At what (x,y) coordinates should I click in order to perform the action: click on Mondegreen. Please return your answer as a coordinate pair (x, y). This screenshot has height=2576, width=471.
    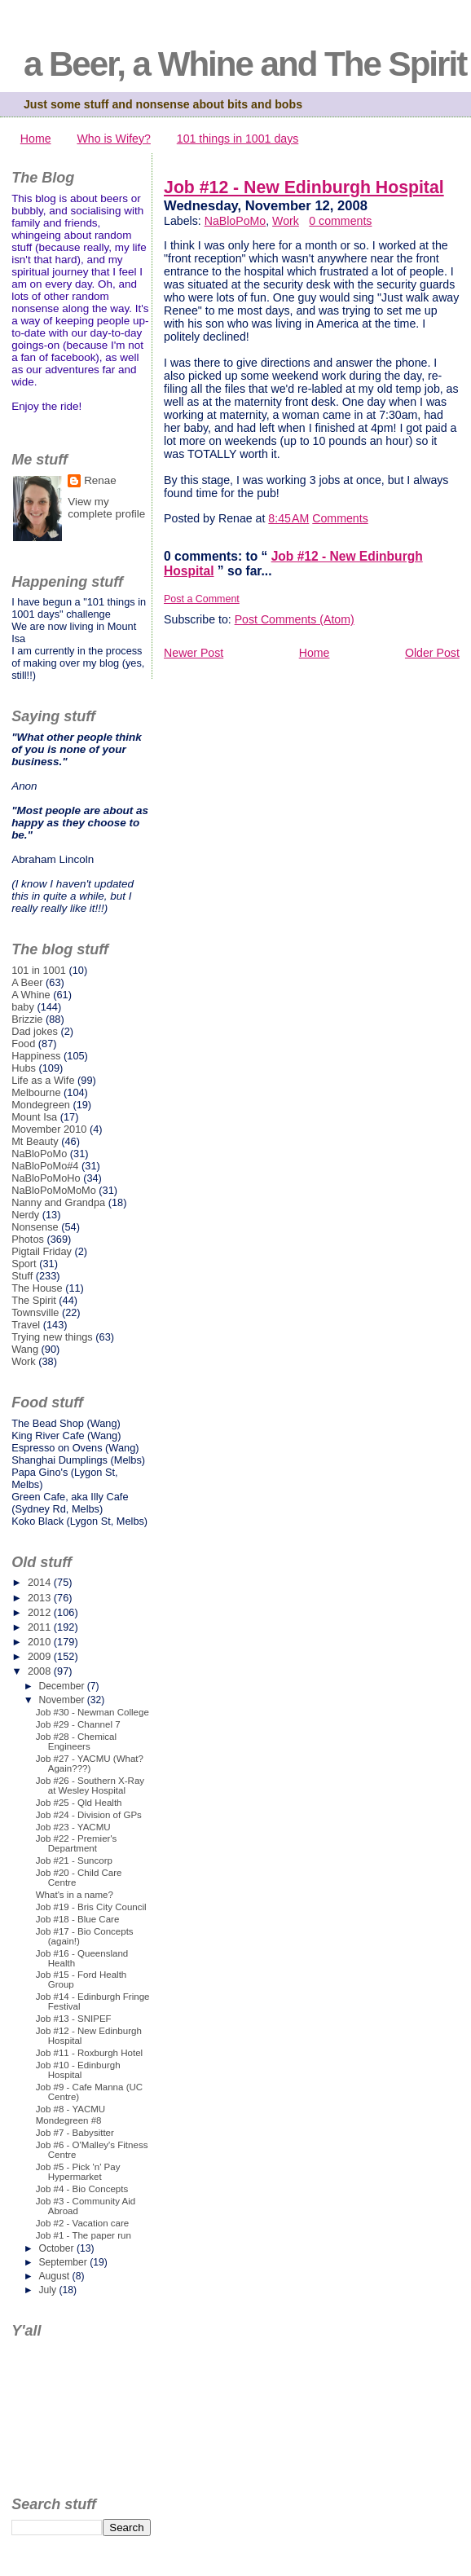
    Looking at the image, I should click on (40, 1105).